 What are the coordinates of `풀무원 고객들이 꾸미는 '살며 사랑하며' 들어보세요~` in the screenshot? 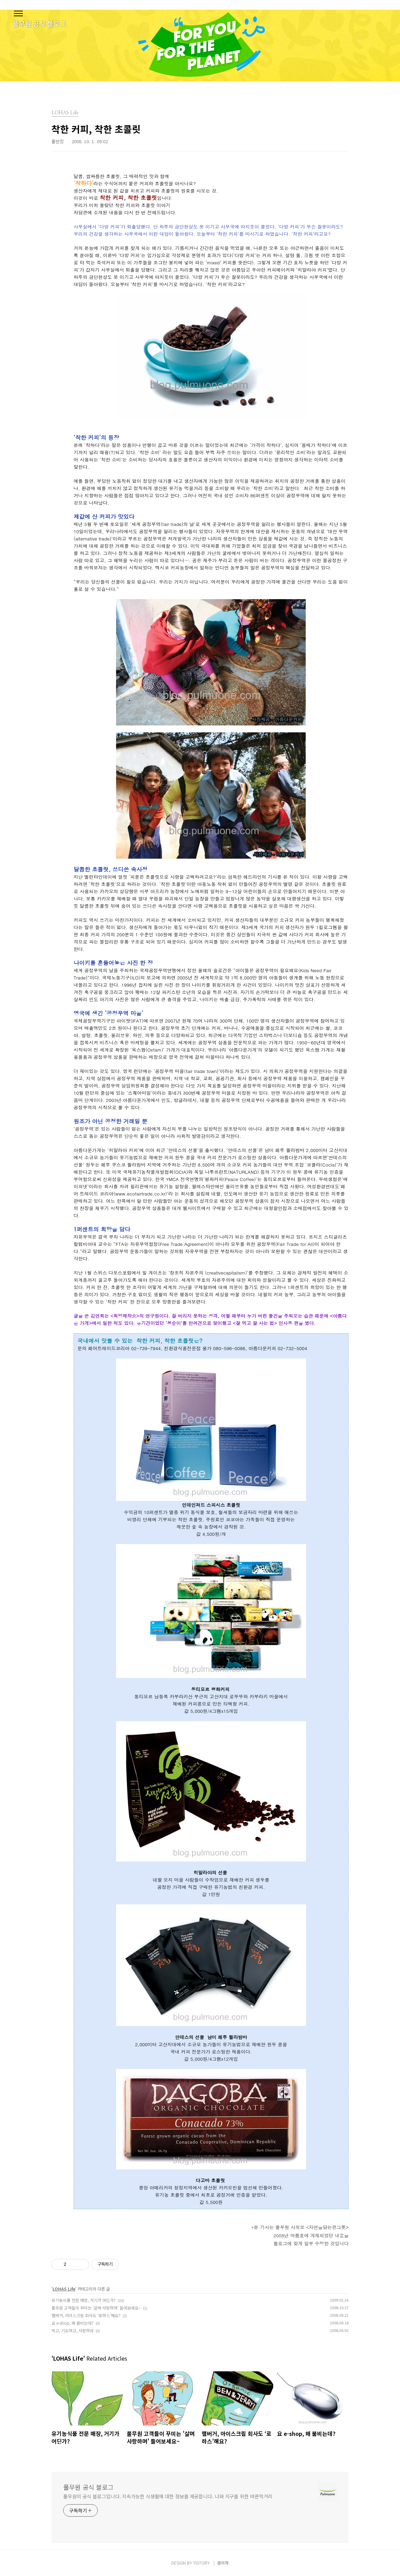 It's located at (96, 2308).